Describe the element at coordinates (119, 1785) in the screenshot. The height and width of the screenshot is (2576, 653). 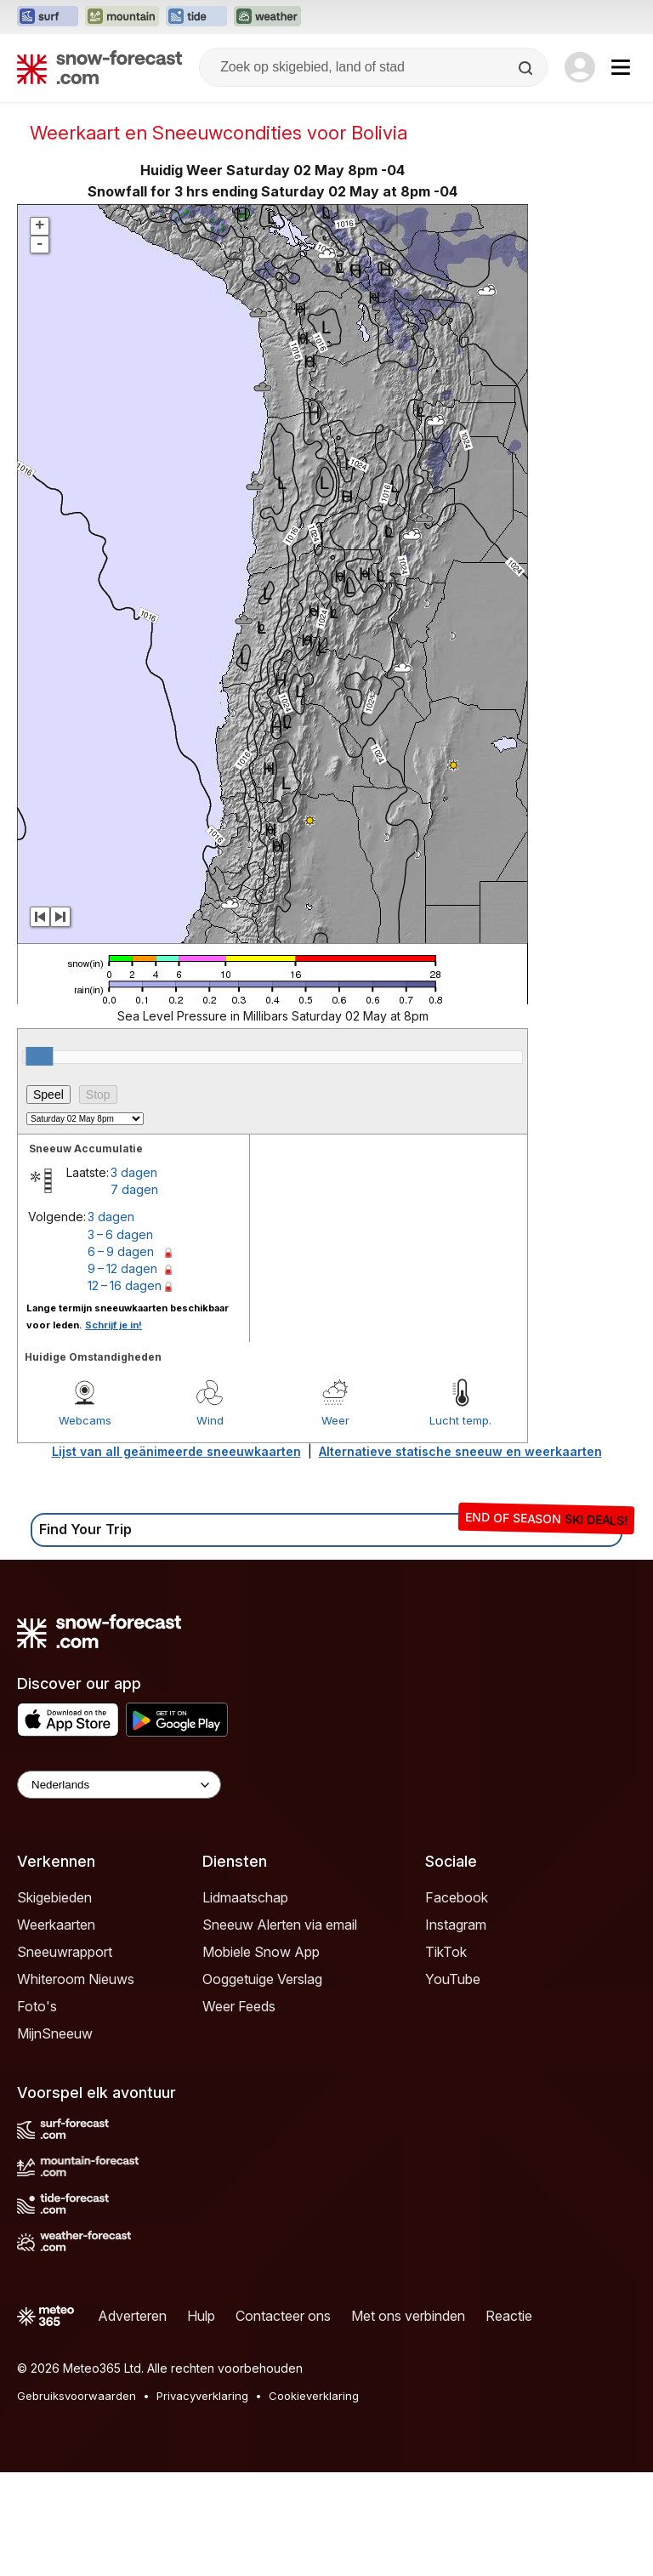
I see `[Language Selector]` at that location.